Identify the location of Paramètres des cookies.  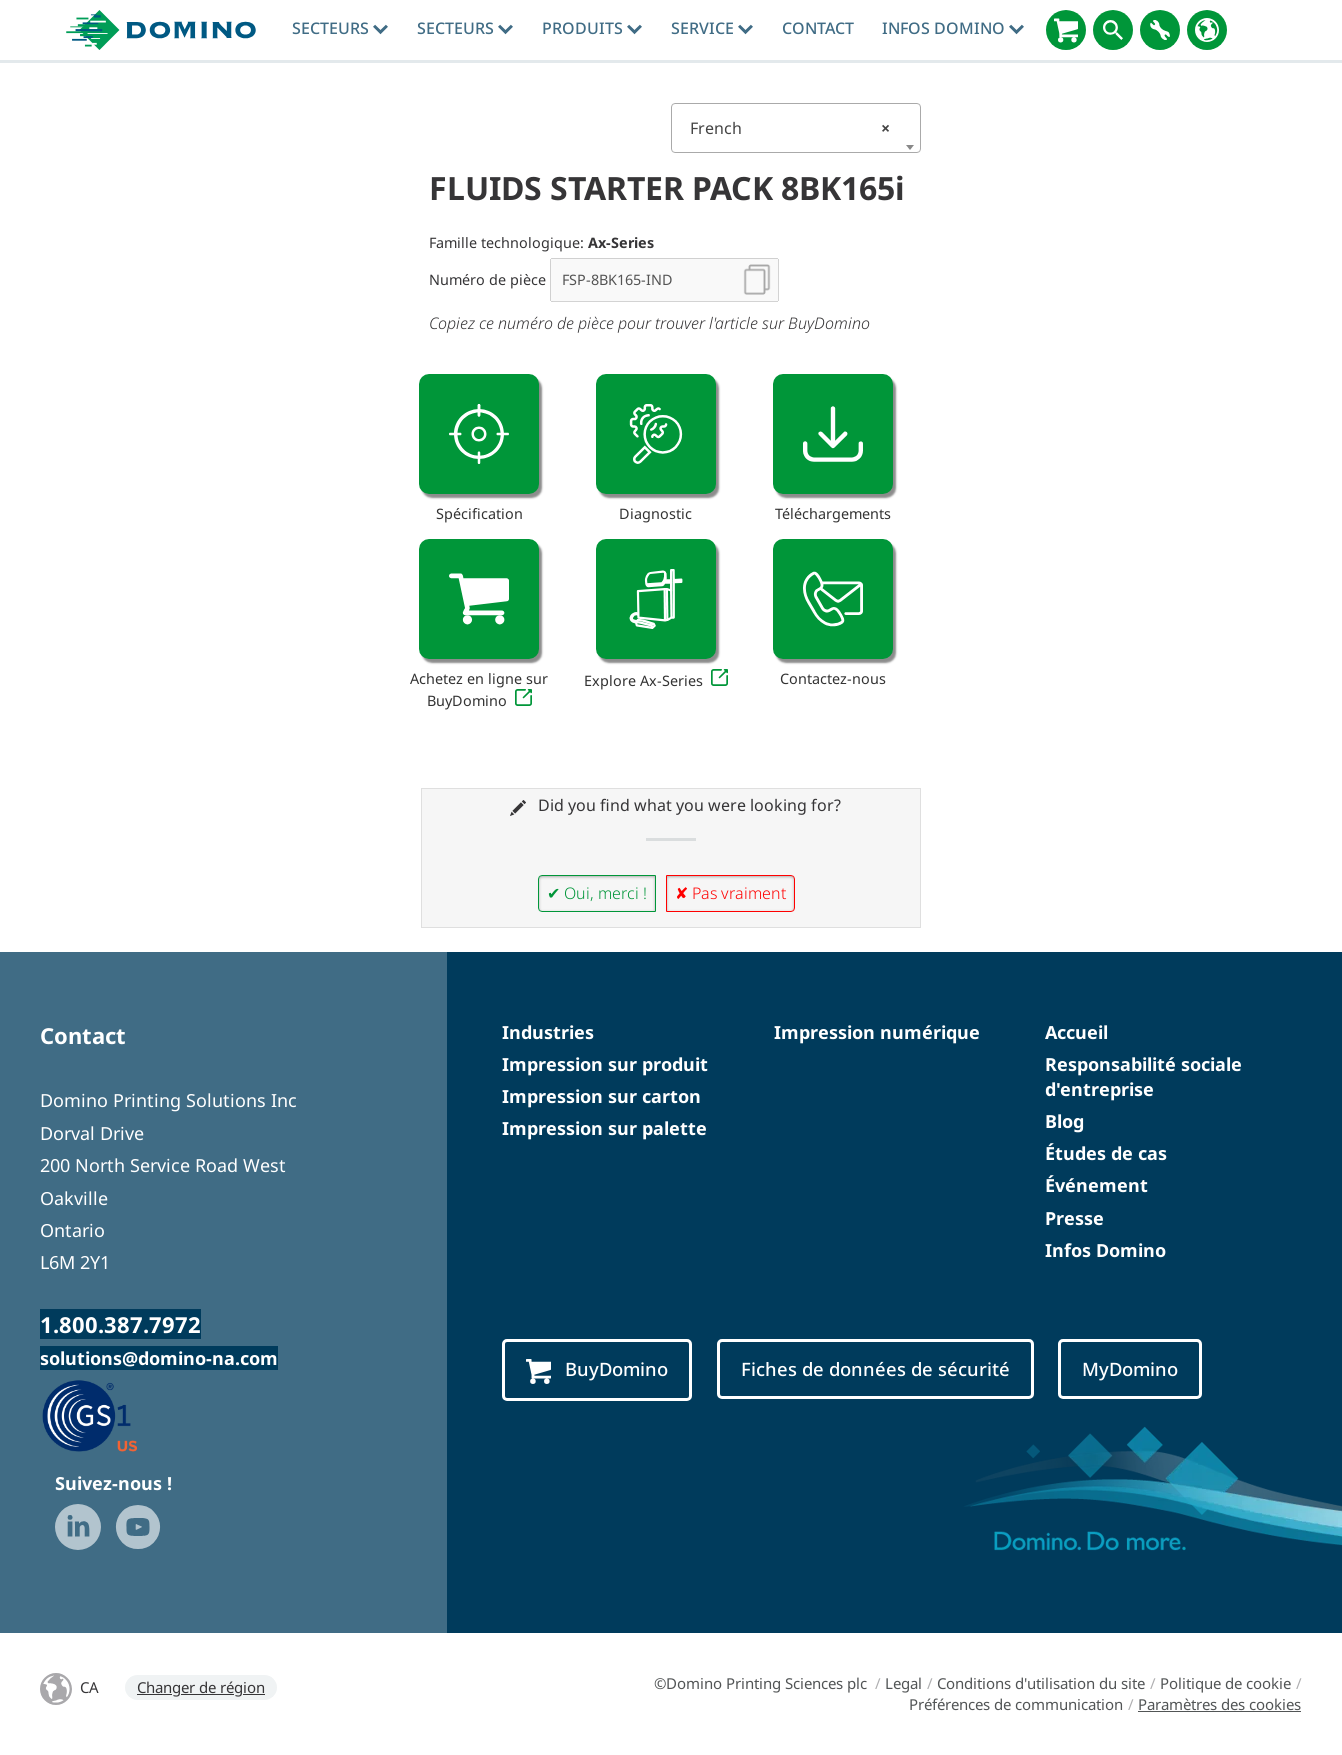
(1219, 1704).